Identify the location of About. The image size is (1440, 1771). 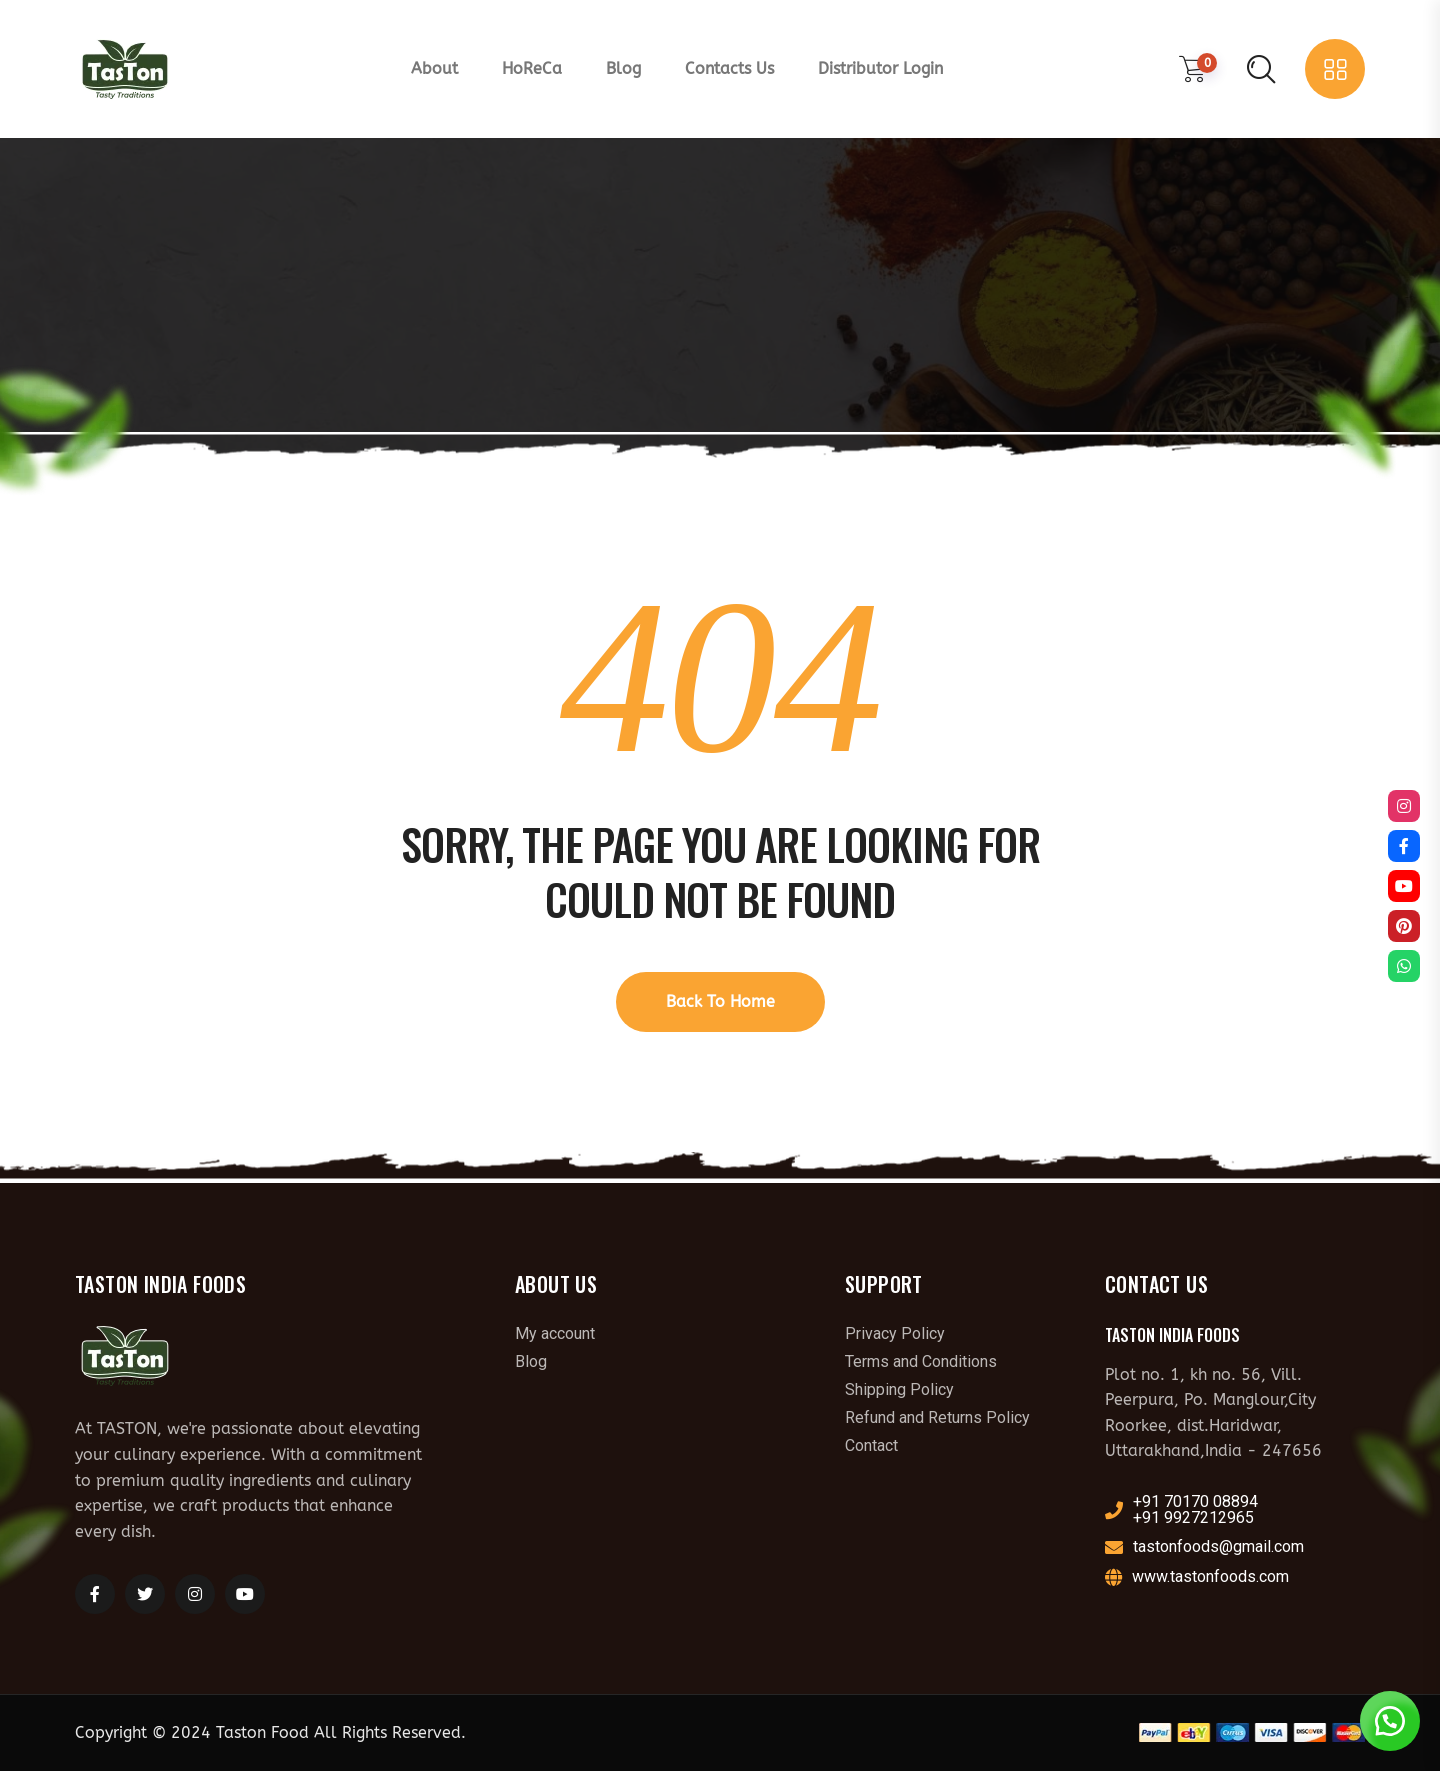
(434, 68).